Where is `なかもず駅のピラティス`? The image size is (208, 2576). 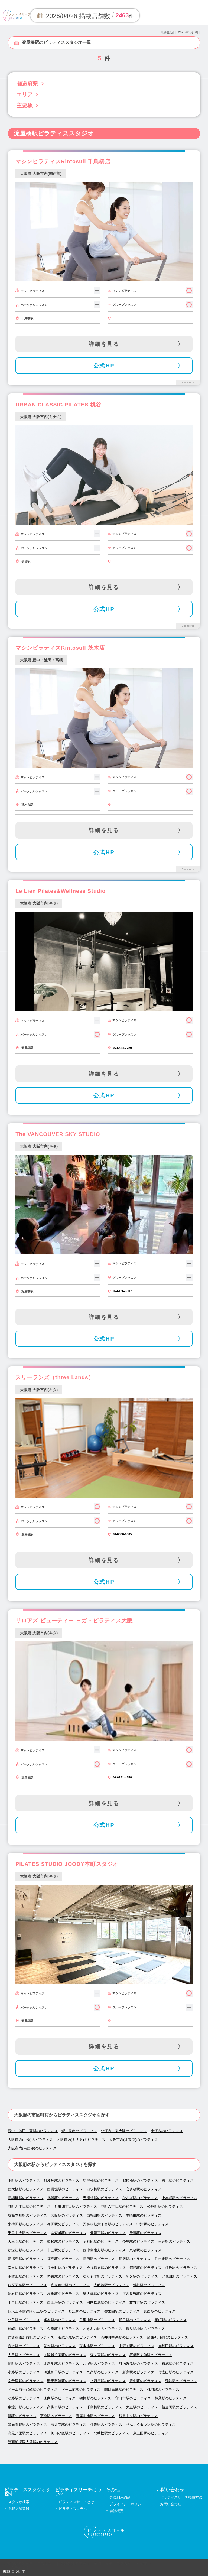
なかもず駅のピラティス is located at coordinates (102, 2276).